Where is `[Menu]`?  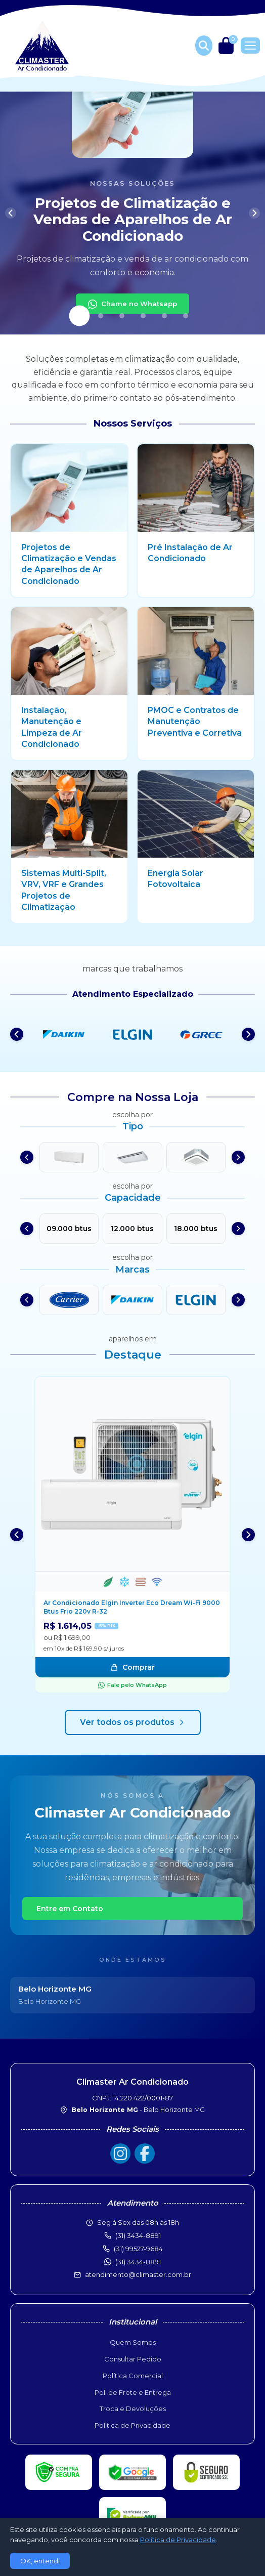 [Menu] is located at coordinates (250, 45).